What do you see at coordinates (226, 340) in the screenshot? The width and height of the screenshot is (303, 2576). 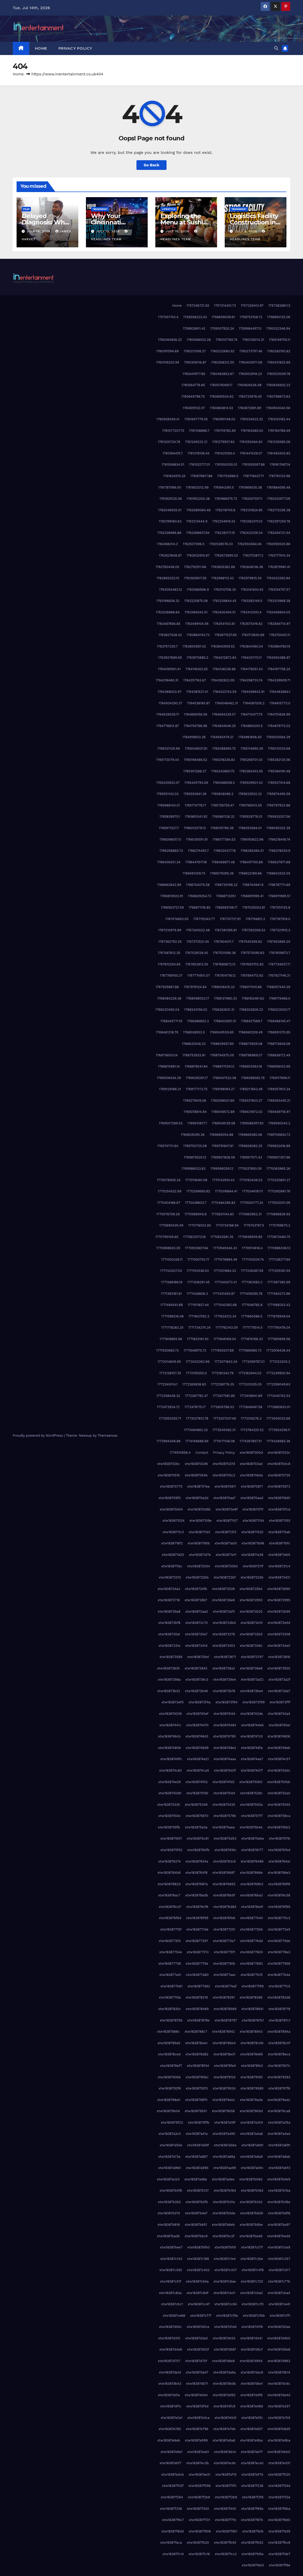 I see `1760107185.74` at bounding box center [226, 340].